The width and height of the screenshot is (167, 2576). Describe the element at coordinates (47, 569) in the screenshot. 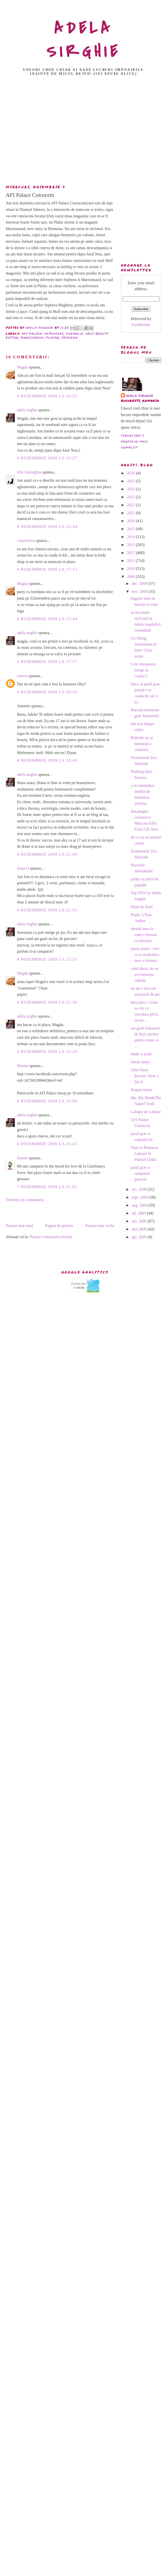

I see `4 noiembrie 2009 la 17:13` at that location.